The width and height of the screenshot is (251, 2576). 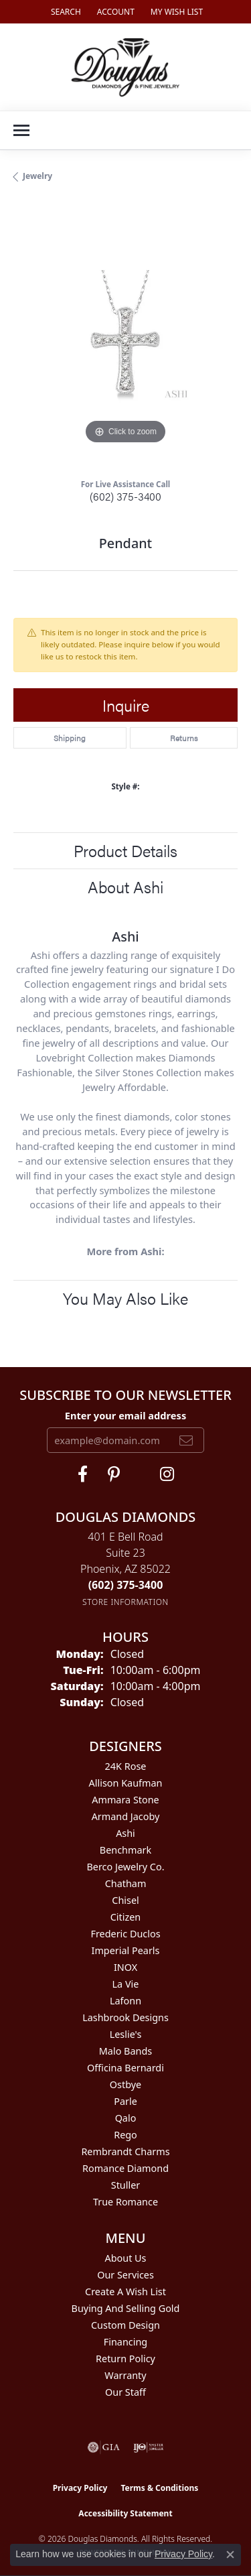 I want to click on Berco Jewelry Co. [menuitem], so click(x=125, y=1866).